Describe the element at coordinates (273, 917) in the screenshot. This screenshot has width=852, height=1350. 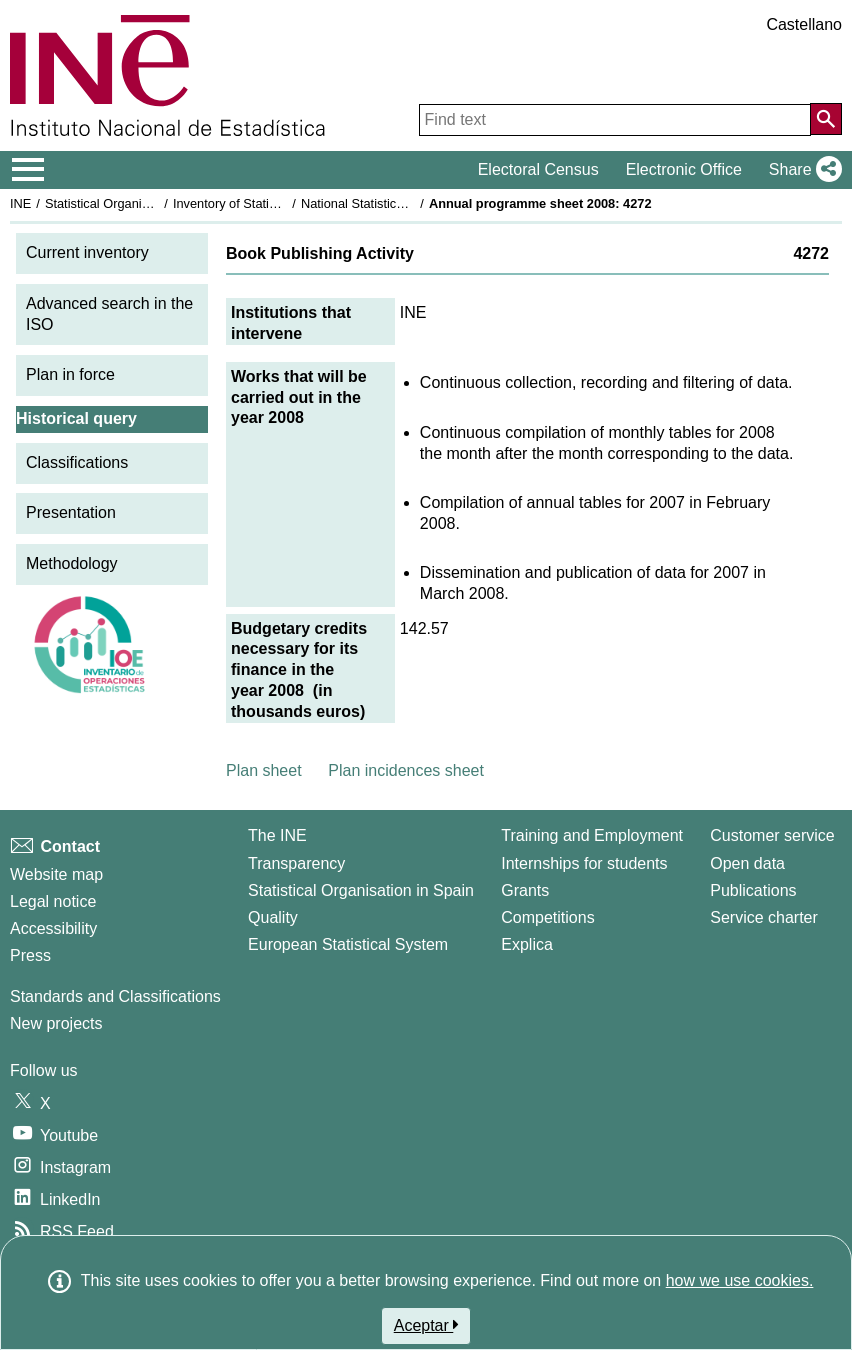
I see `Quality` at that location.